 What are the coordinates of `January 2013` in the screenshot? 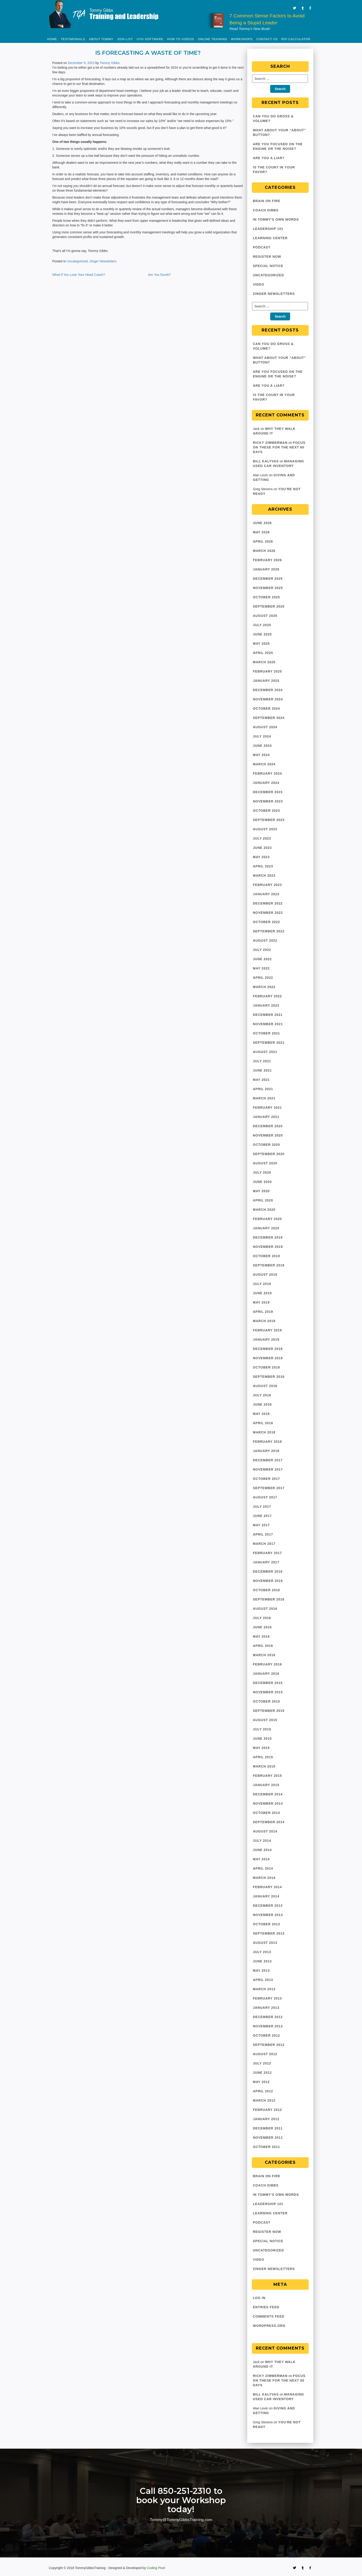 It's located at (266, 2007).